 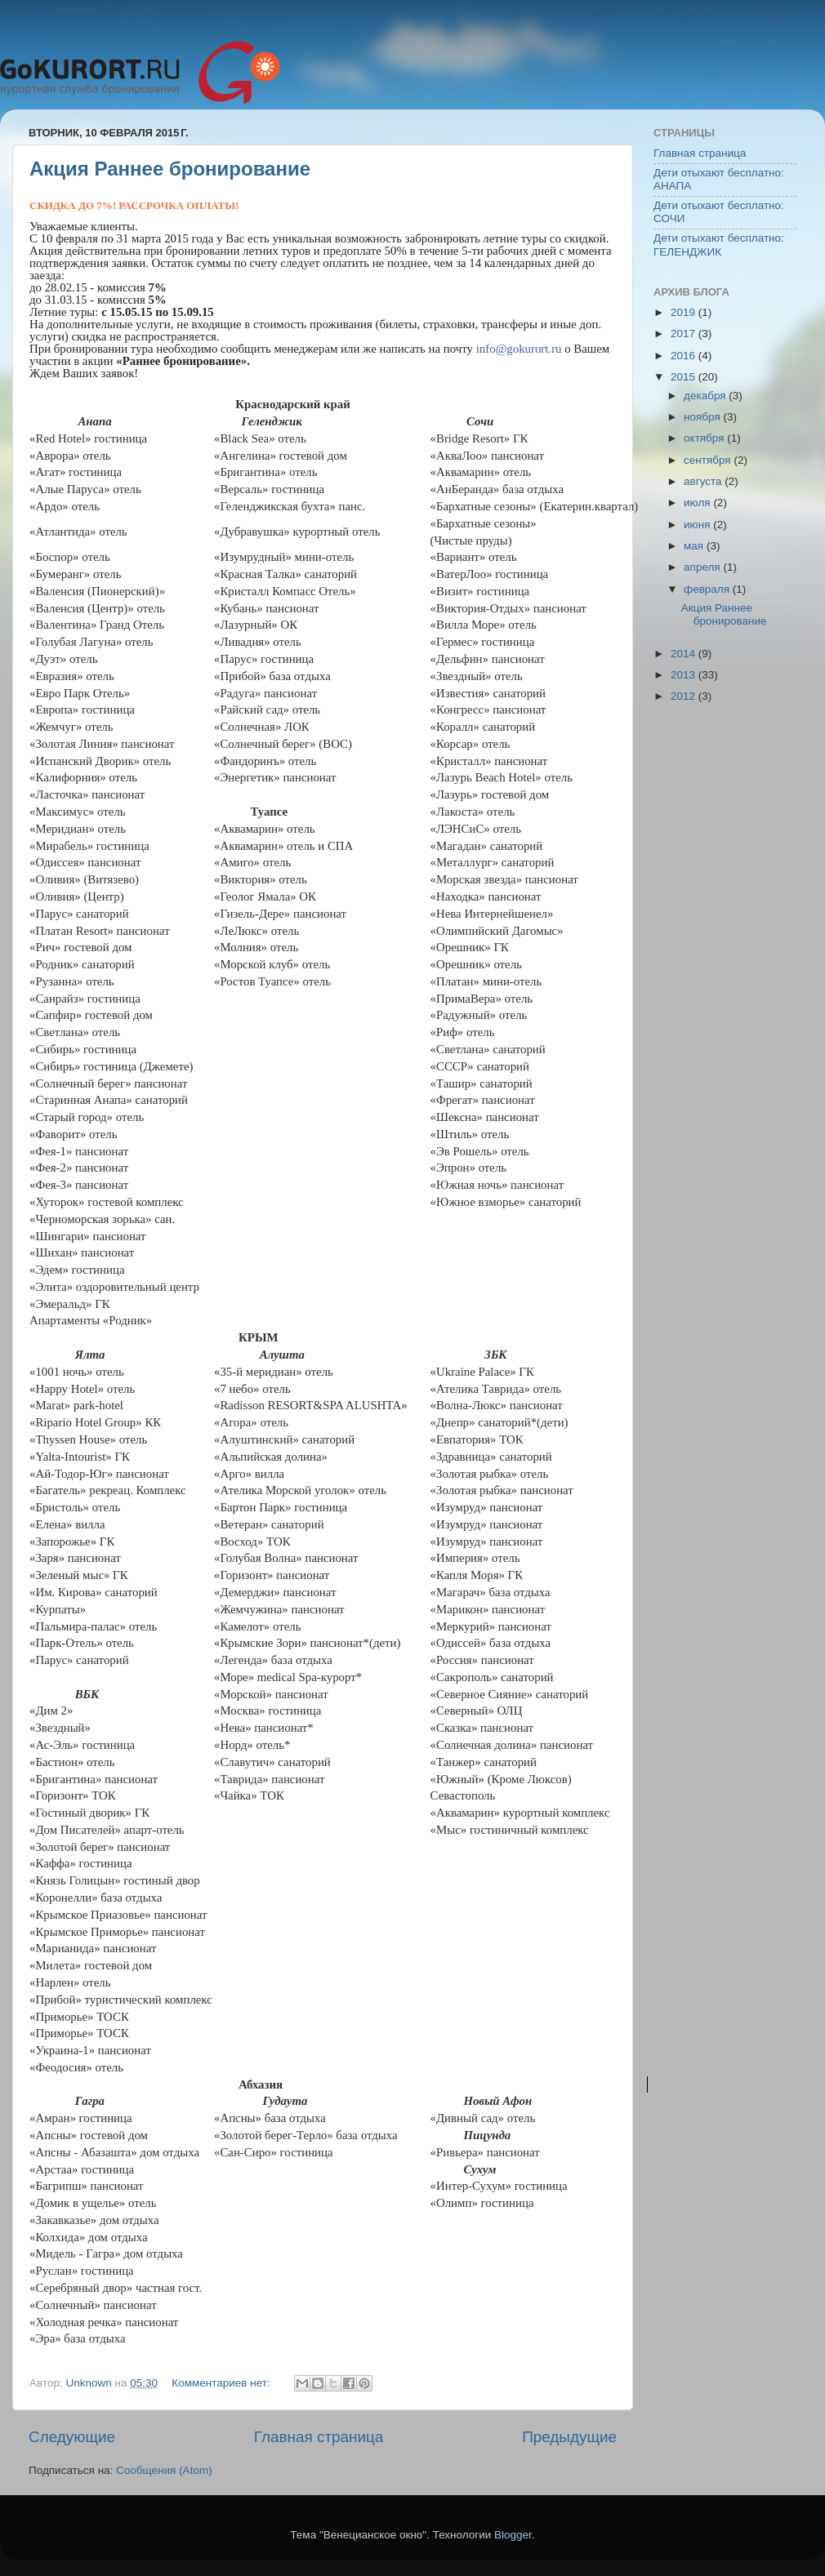 What do you see at coordinates (684, 355) in the screenshot?
I see `2016` at bounding box center [684, 355].